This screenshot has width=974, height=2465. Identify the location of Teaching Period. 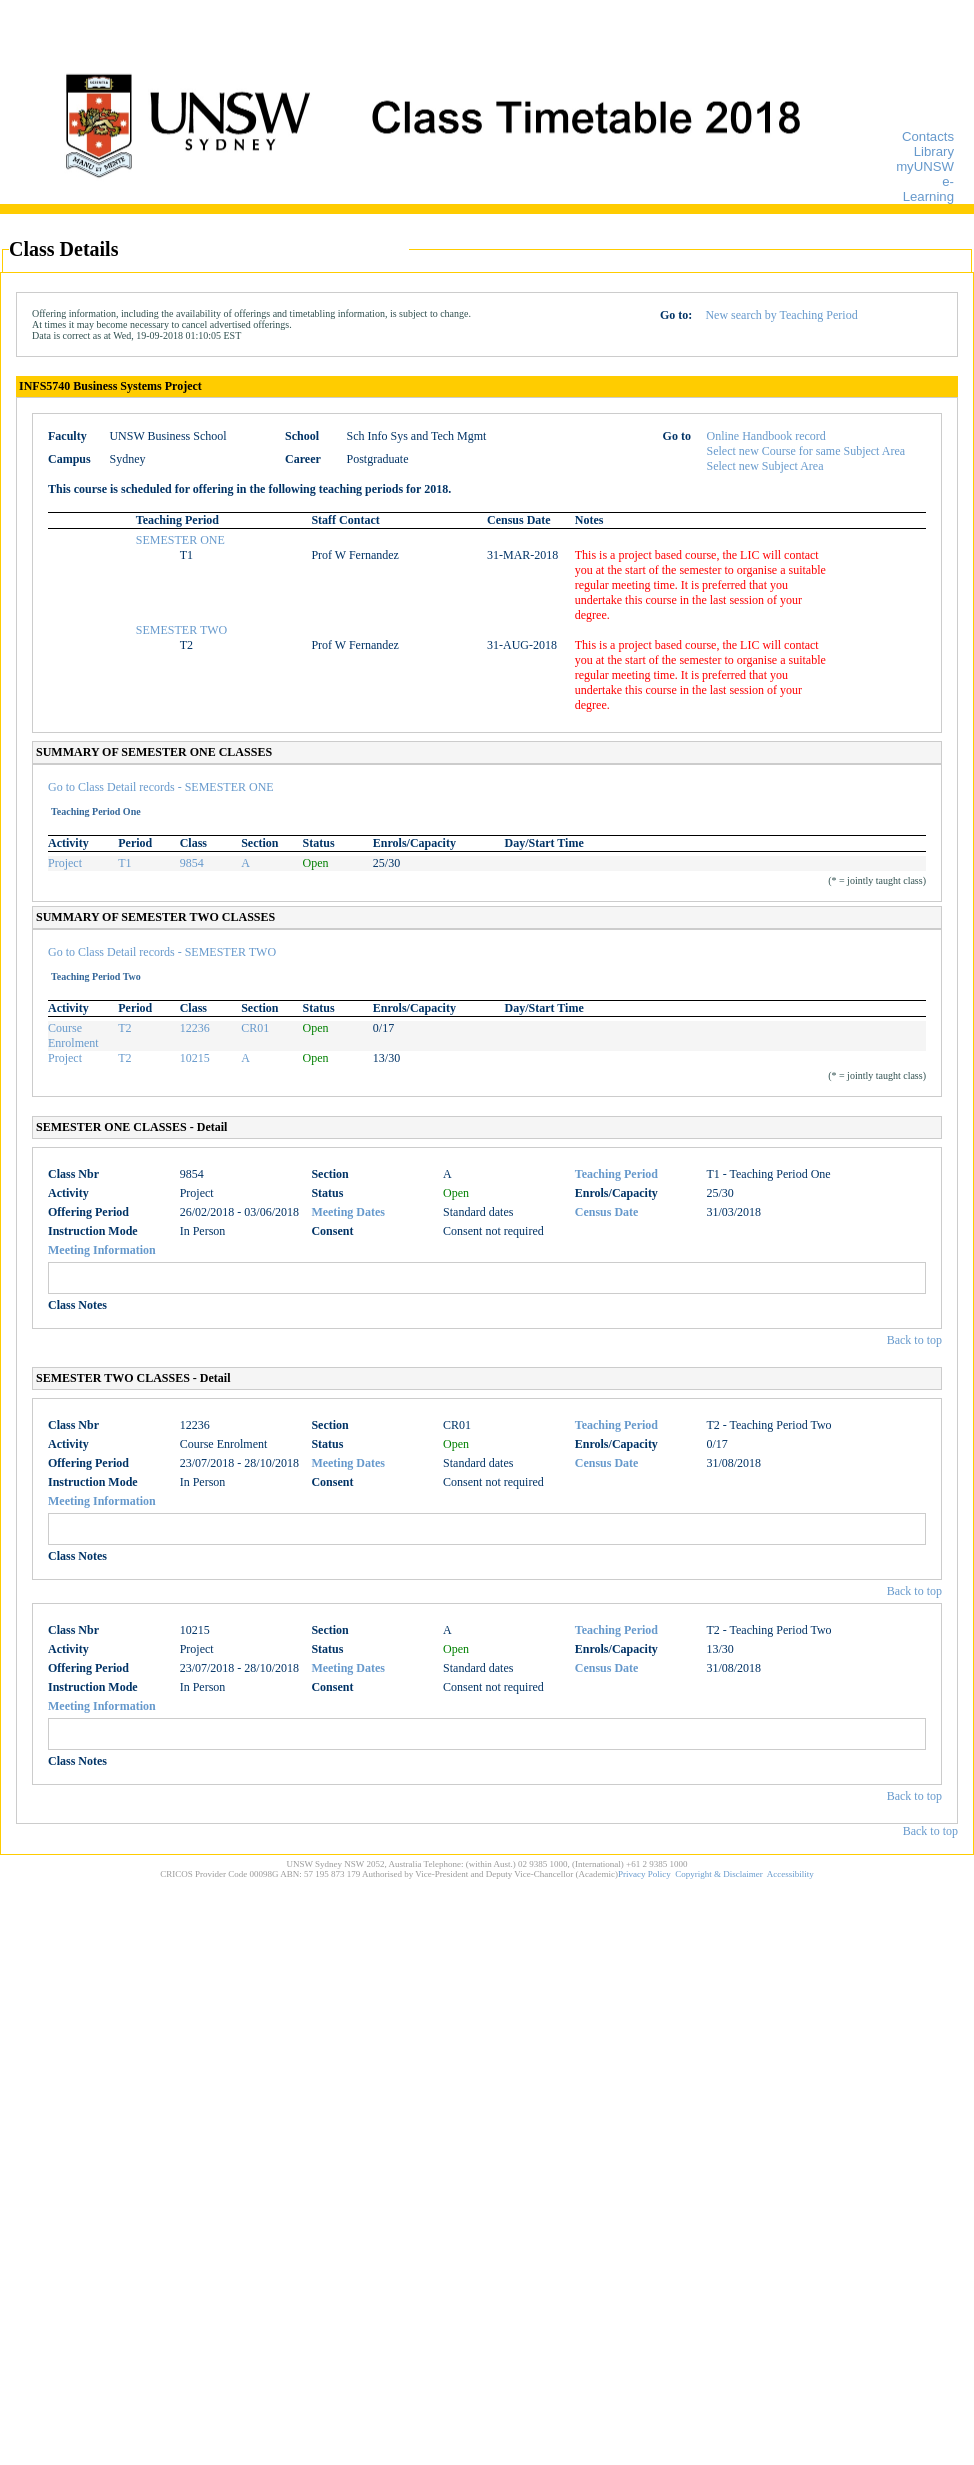
(616, 1174).